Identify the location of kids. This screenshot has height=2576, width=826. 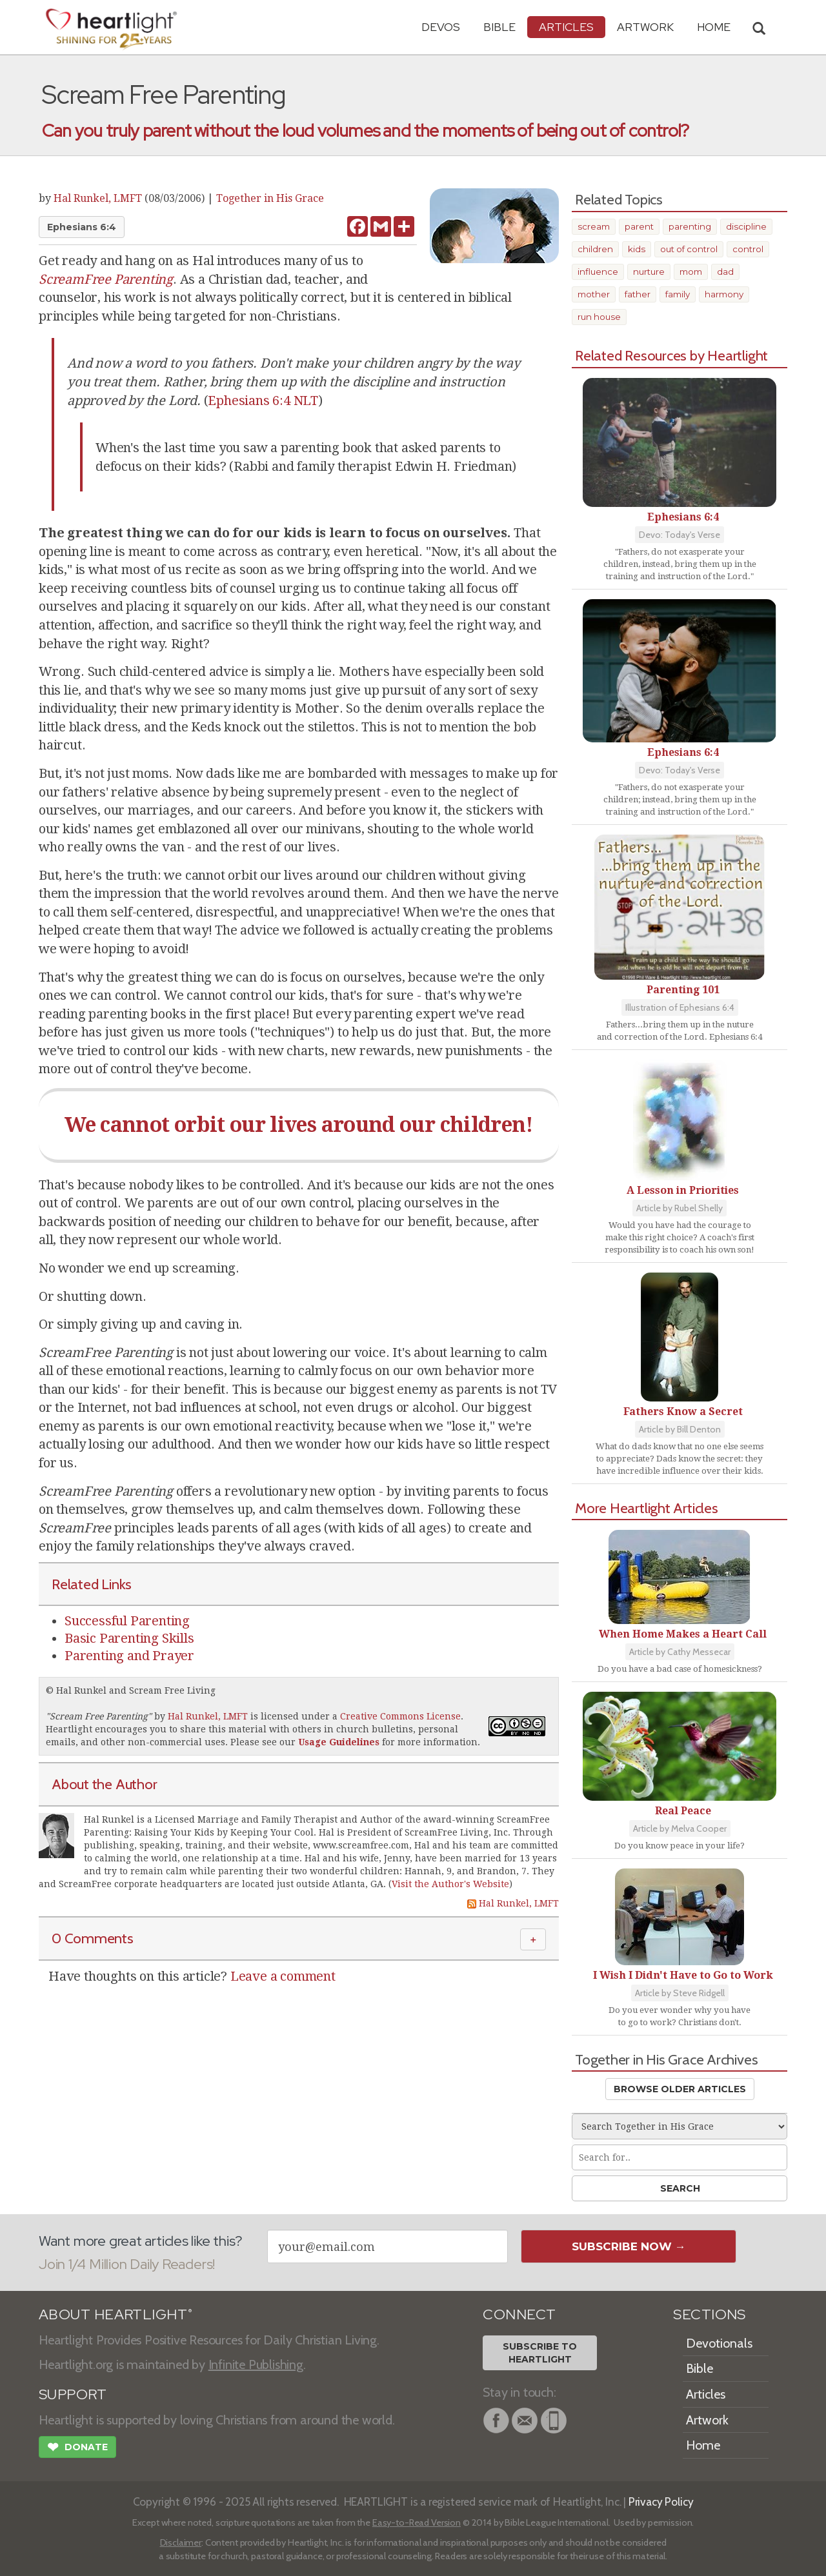
(636, 249).